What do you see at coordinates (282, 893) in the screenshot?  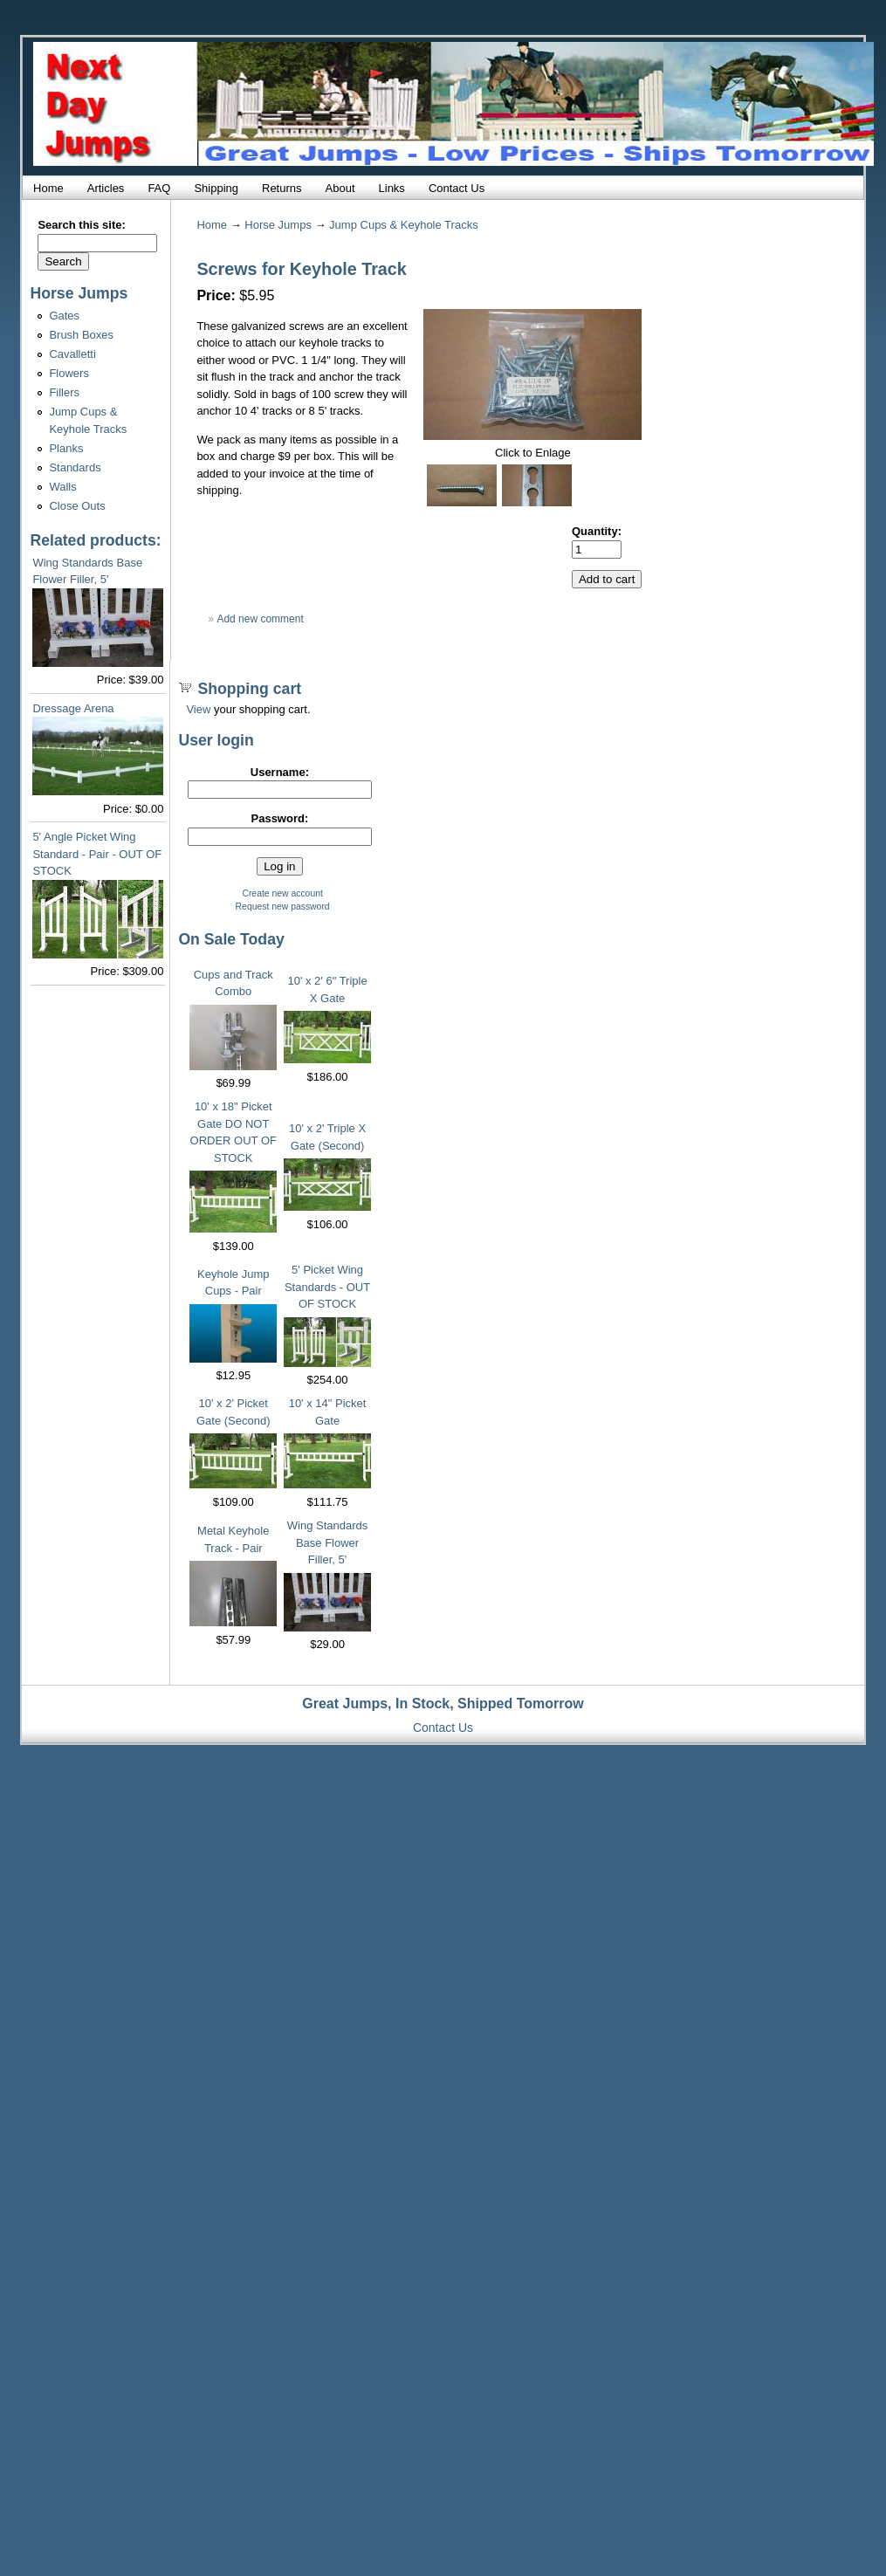 I see `Create new account` at bounding box center [282, 893].